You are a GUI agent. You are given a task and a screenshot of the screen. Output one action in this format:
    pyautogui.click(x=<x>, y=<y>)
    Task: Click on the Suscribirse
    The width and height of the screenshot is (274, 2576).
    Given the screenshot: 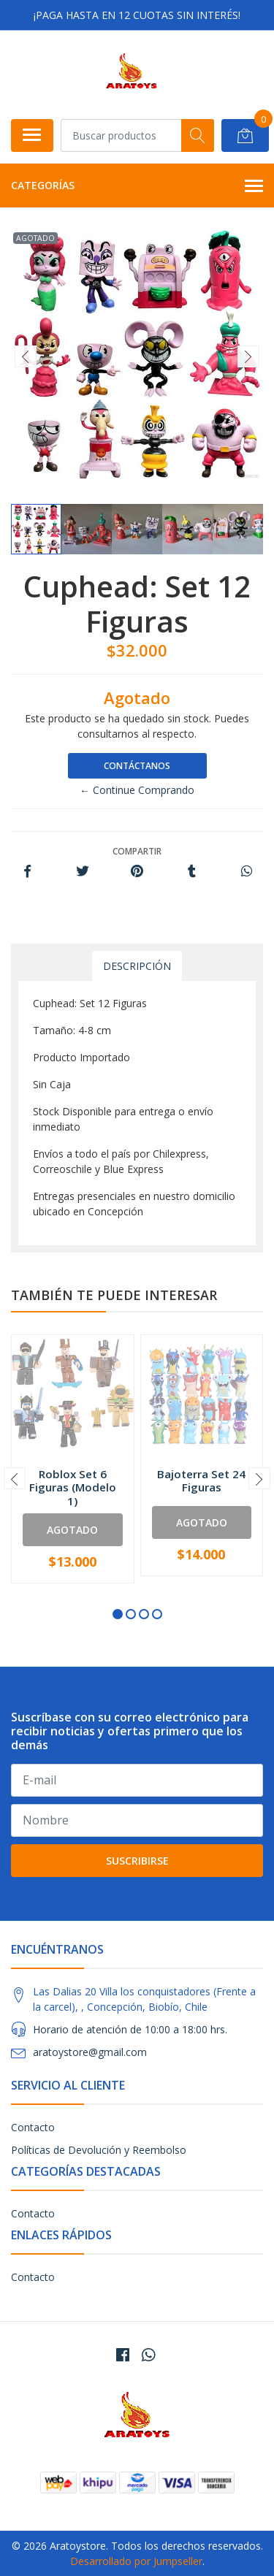 What is the action you would take?
    pyautogui.click(x=137, y=1861)
    